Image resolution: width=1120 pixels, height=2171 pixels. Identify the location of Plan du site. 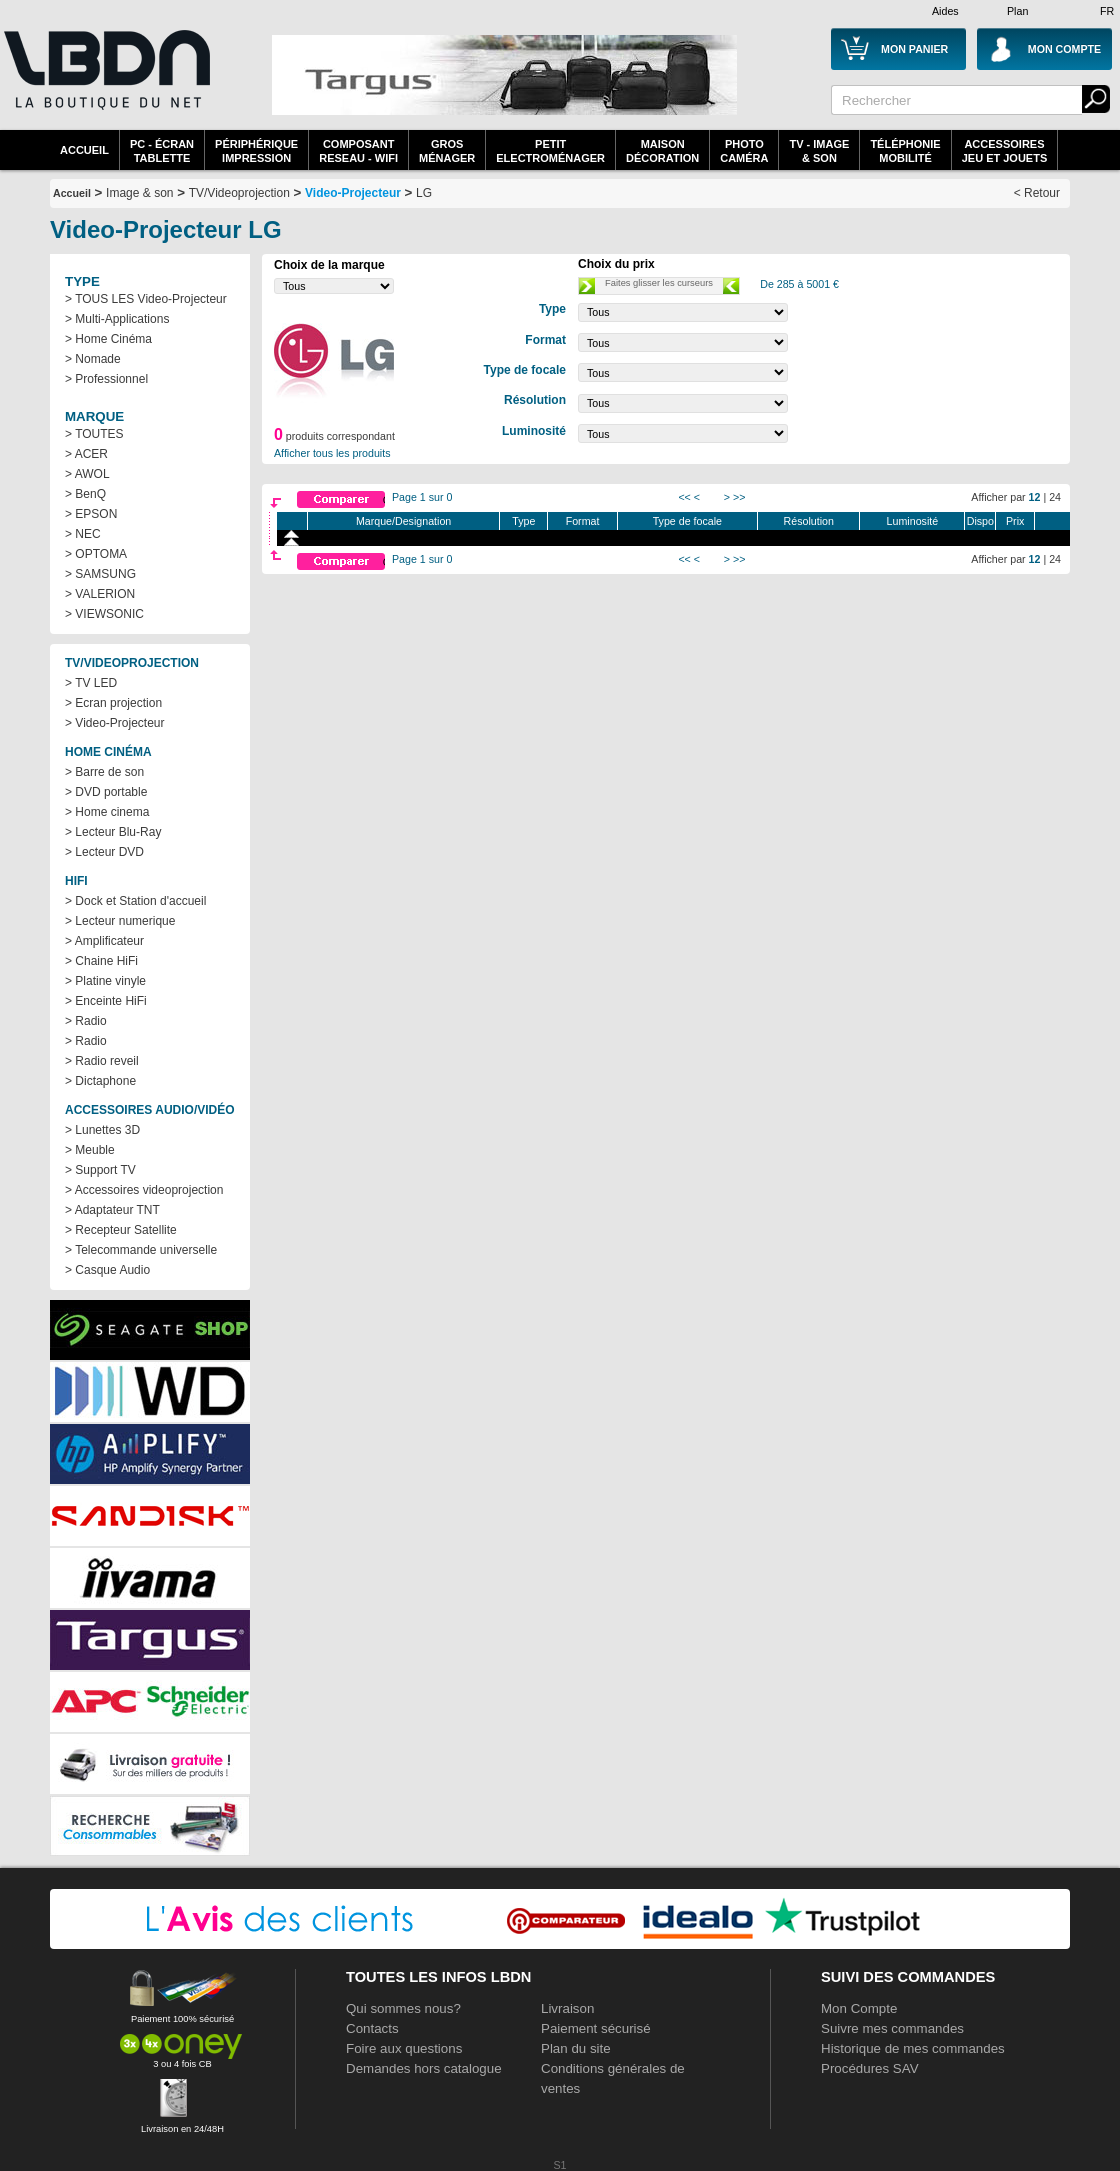
(576, 2048).